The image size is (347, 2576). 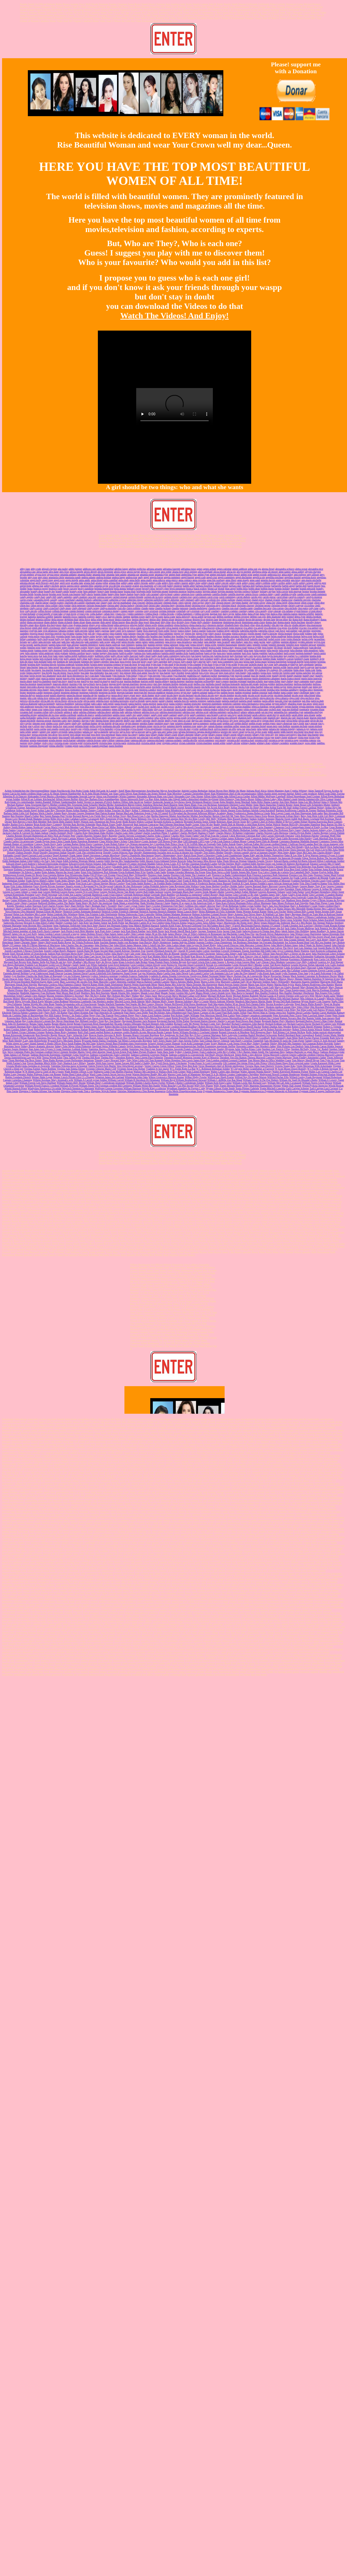 I want to click on kagney-linn-karter, so click(x=109, y=653).